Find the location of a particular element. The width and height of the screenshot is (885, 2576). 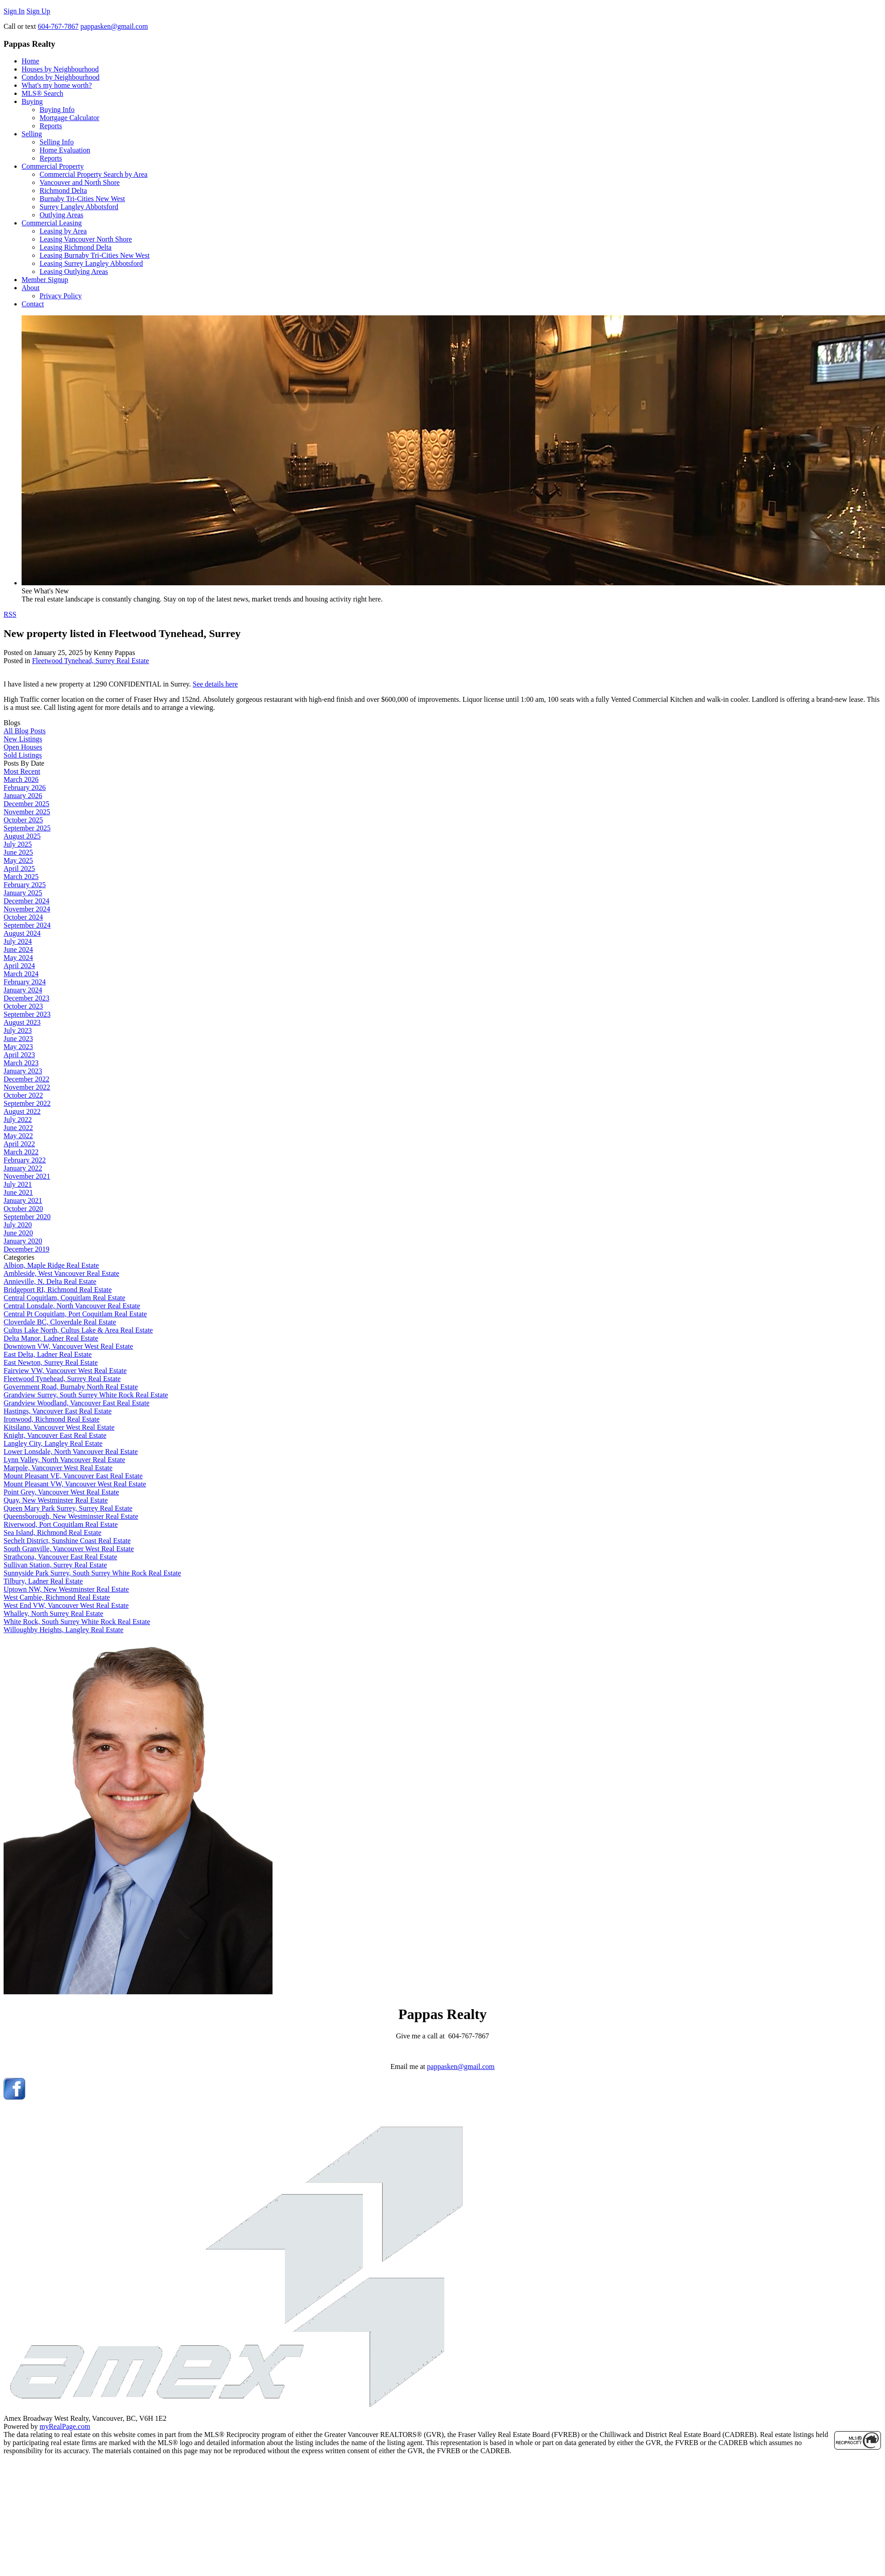

Cultus Lake North, Cultus Lake & Area Real Estate is located at coordinates (78, 1330).